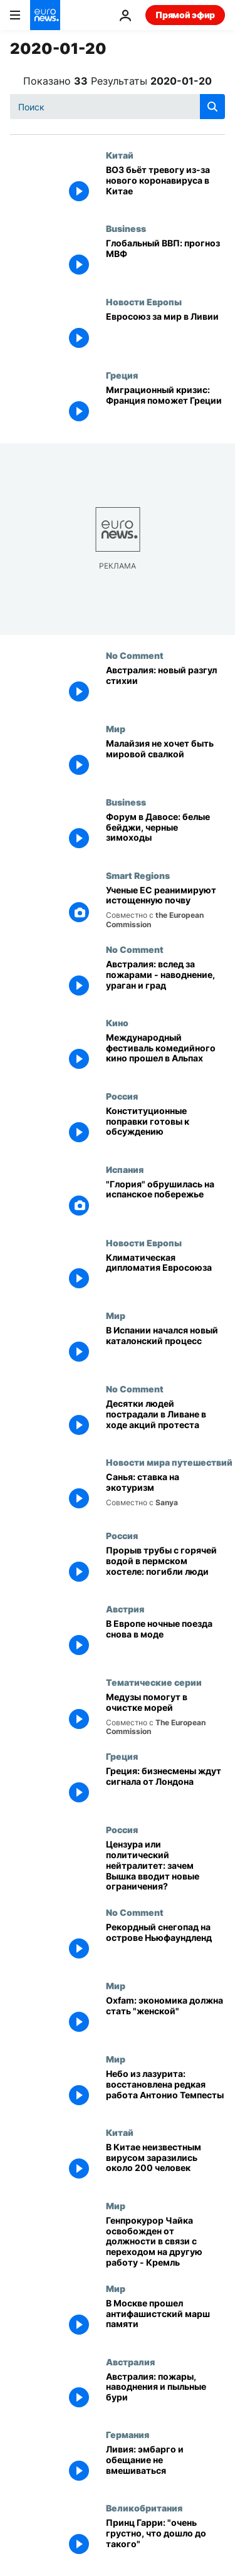 This screenshot has width=235, height=2576. Describe the element at coordinates (165, 1865) in the screenshot. I see `[Цензура или политический нейтралитет: зачем Вышка вводит новые ограничения?]` at that location.